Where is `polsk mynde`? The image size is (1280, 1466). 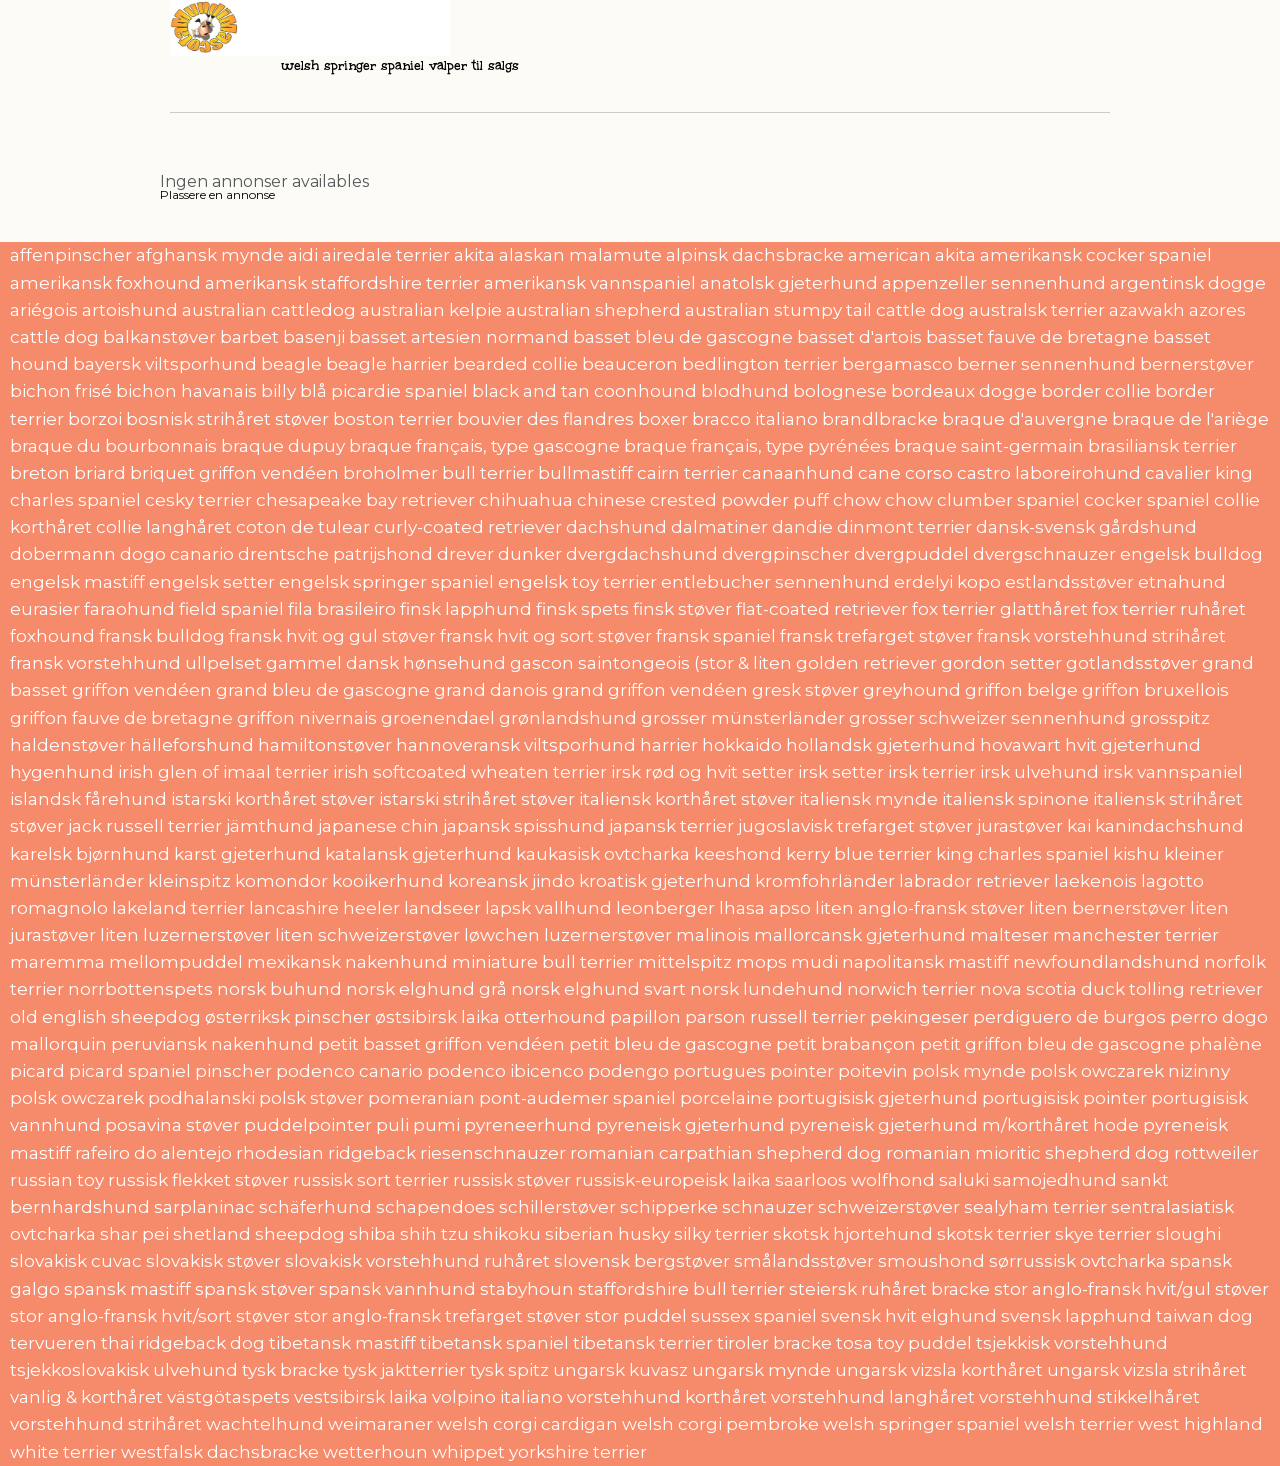
polsk mynde is located at coordinates (969, 1071).